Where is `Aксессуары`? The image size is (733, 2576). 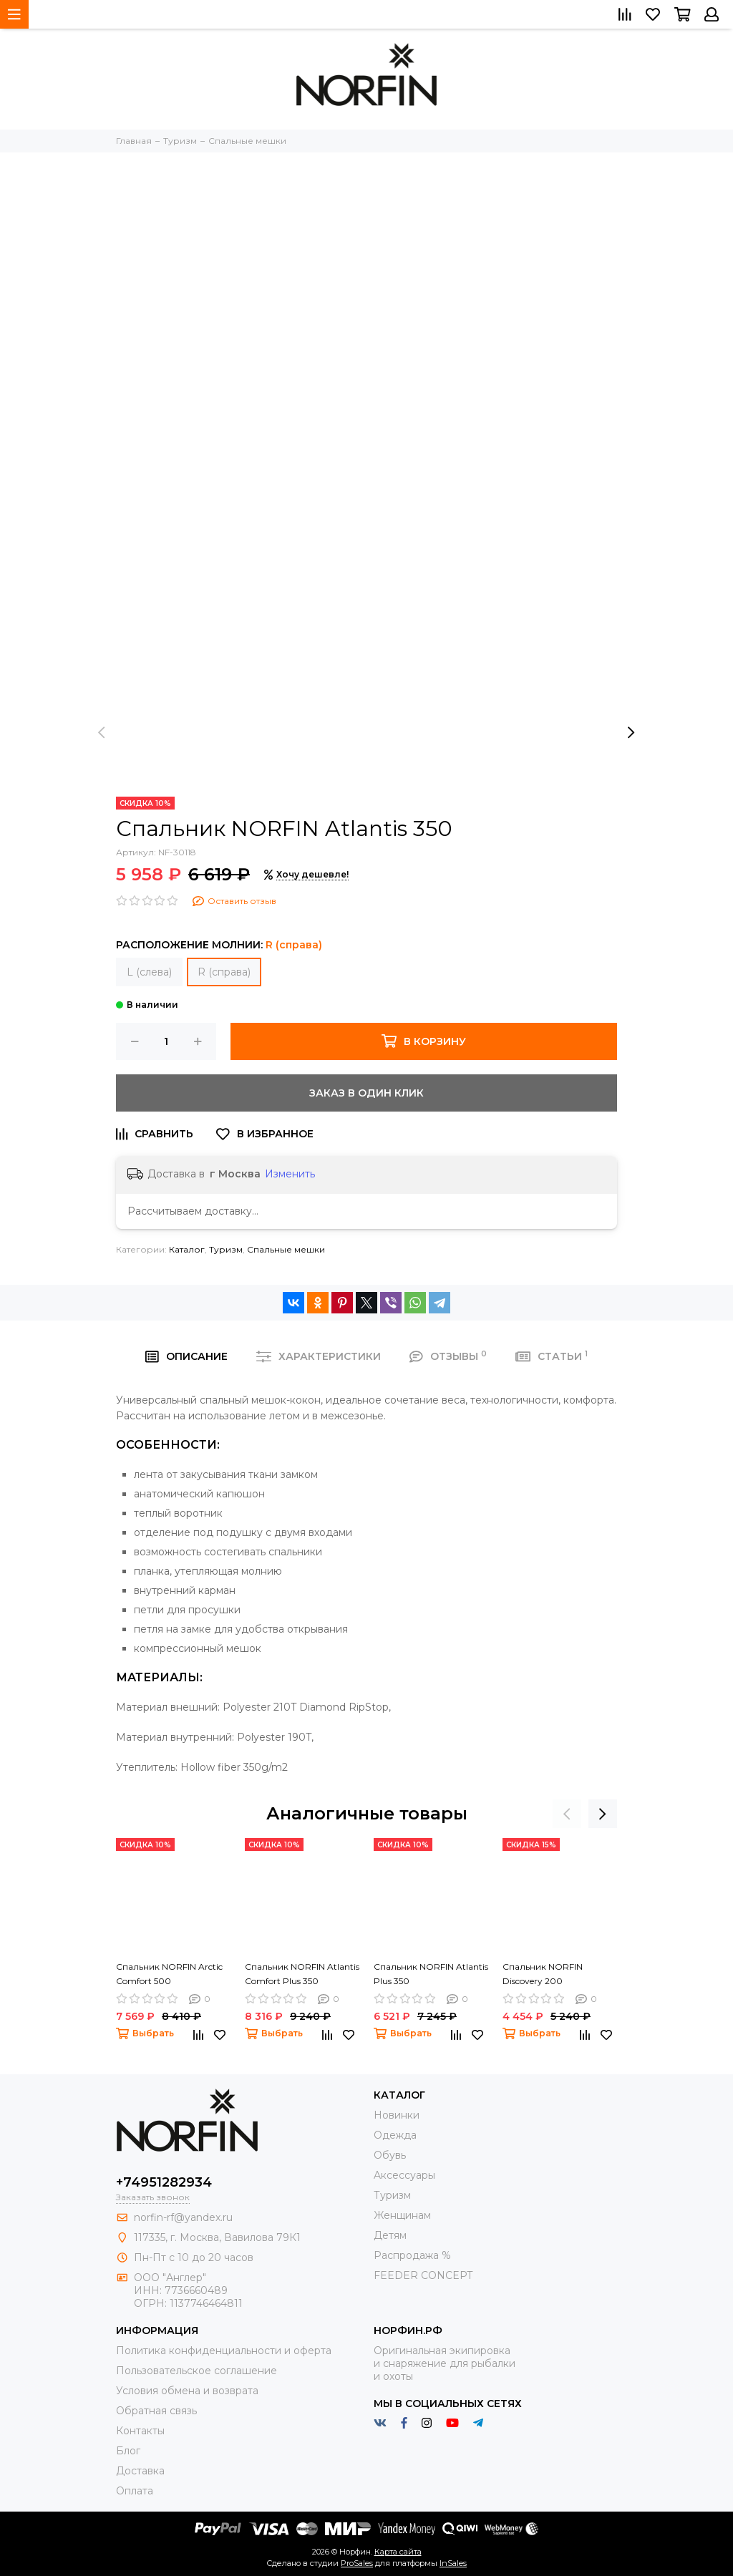
Aксессуары is located at coordinates (404, 2175).